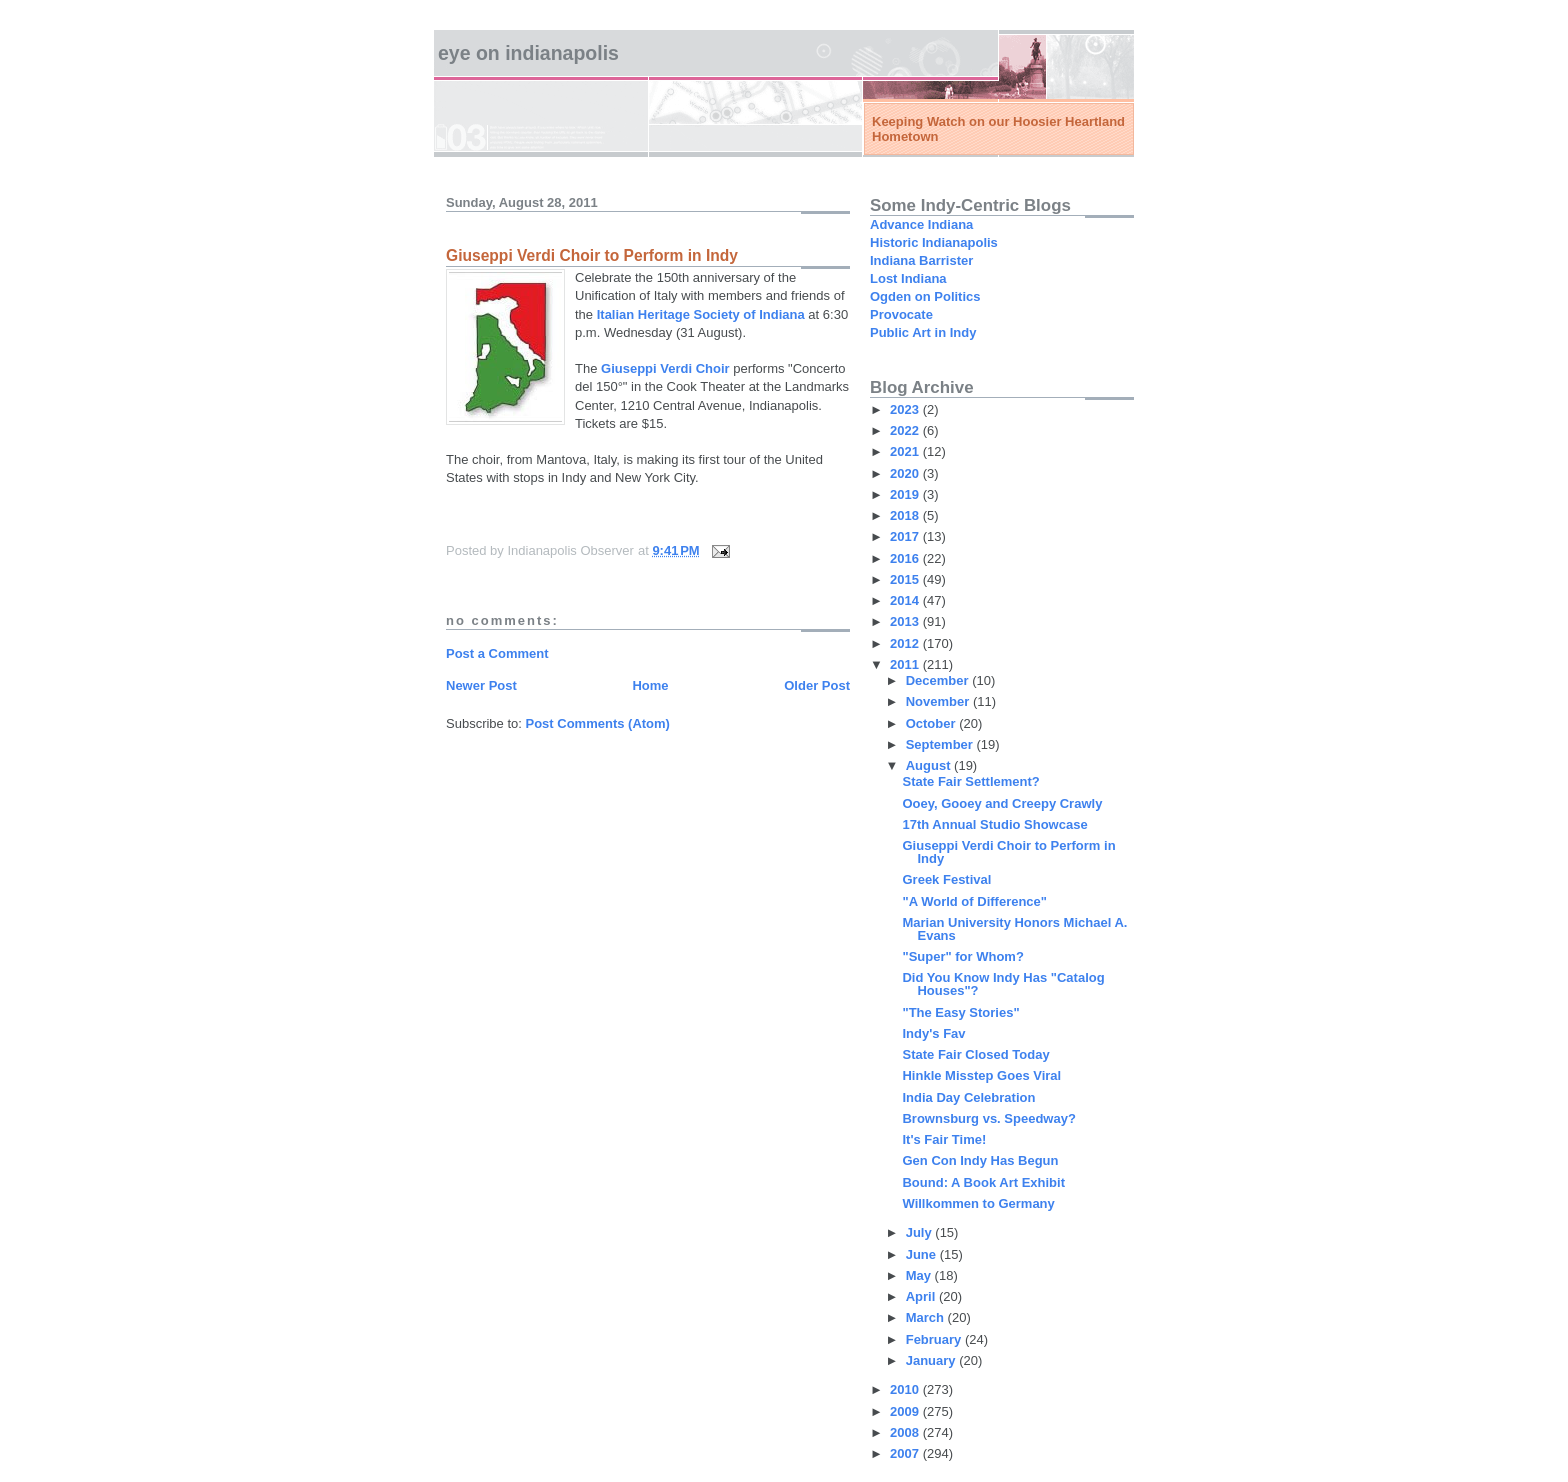 This screenshot has height=1482, width=1568. What do you see at coordinates (481, 685) in the screenshot?
I see `Newer Post` at bounding box center [481, 685].